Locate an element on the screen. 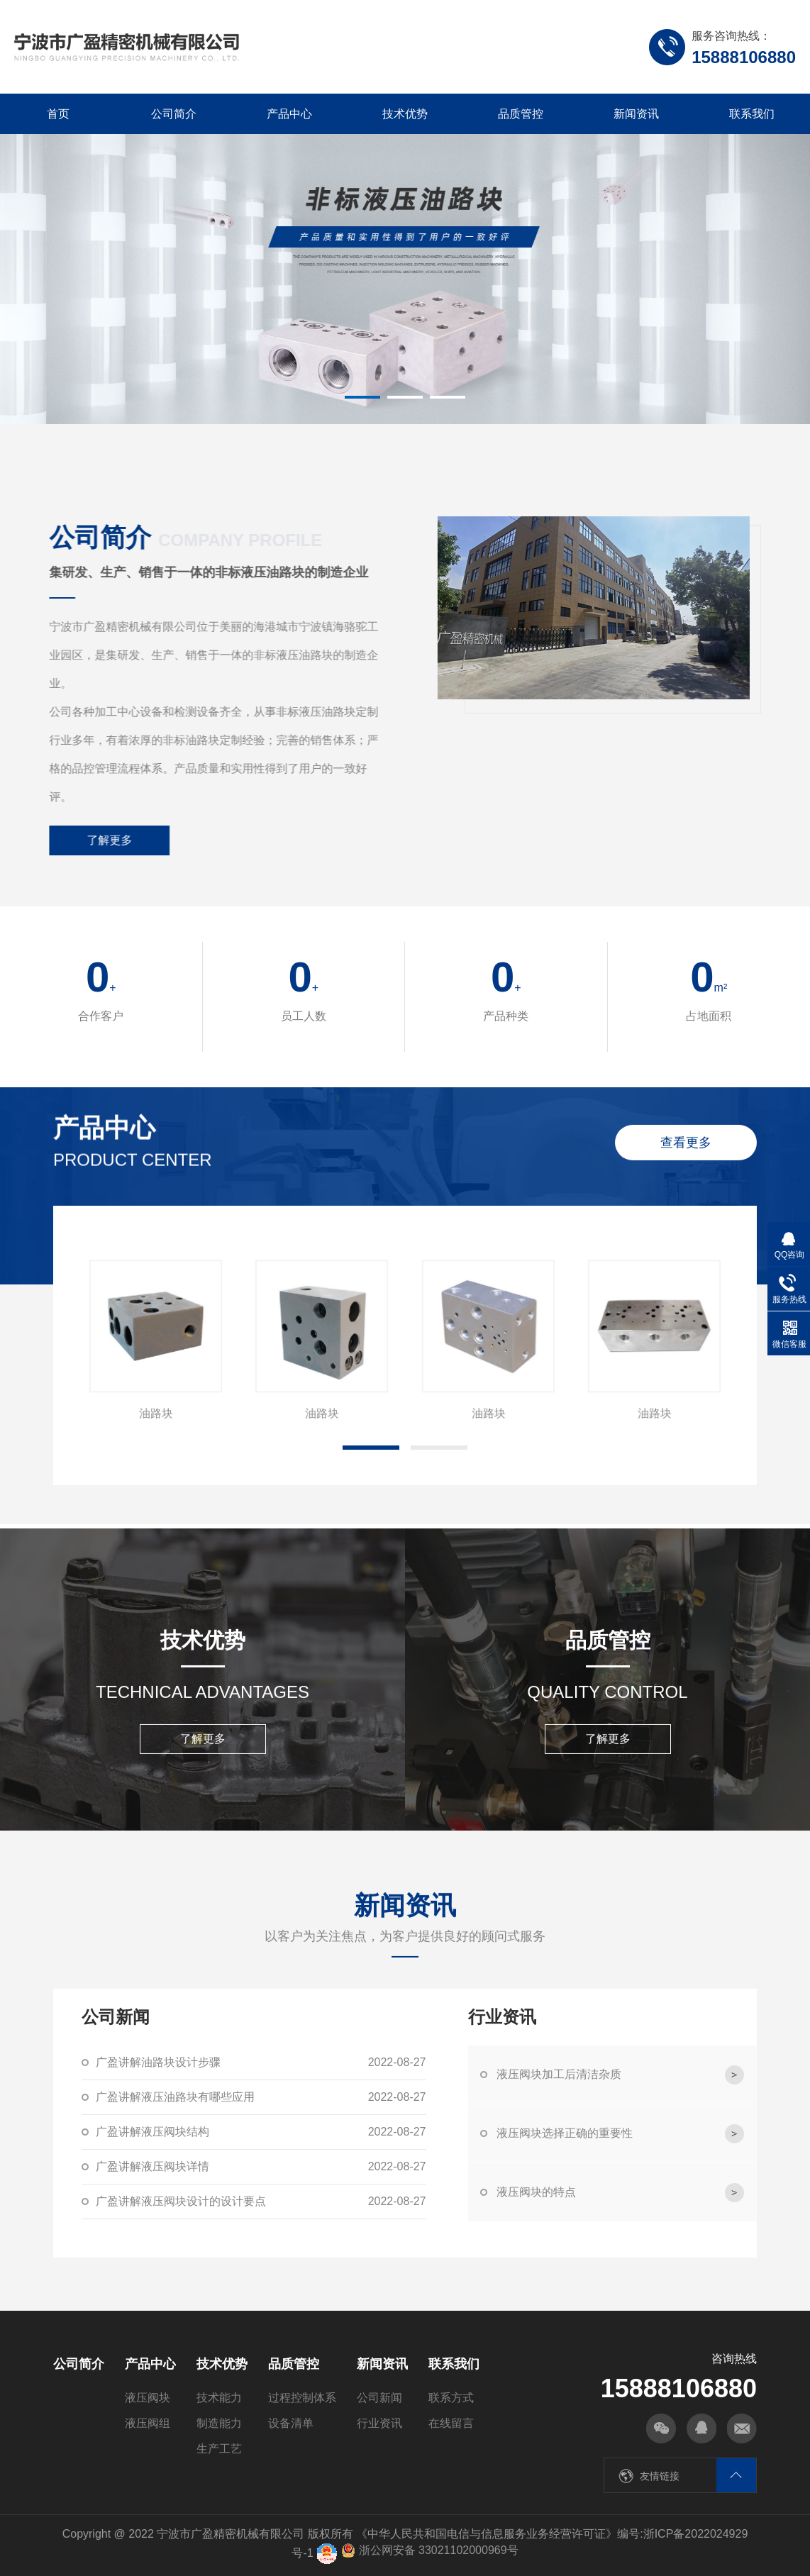 The width and height of the screenshot is (810, 2576). 液压阀块选择正确的重要性 is located at coordinates (620, 2133).